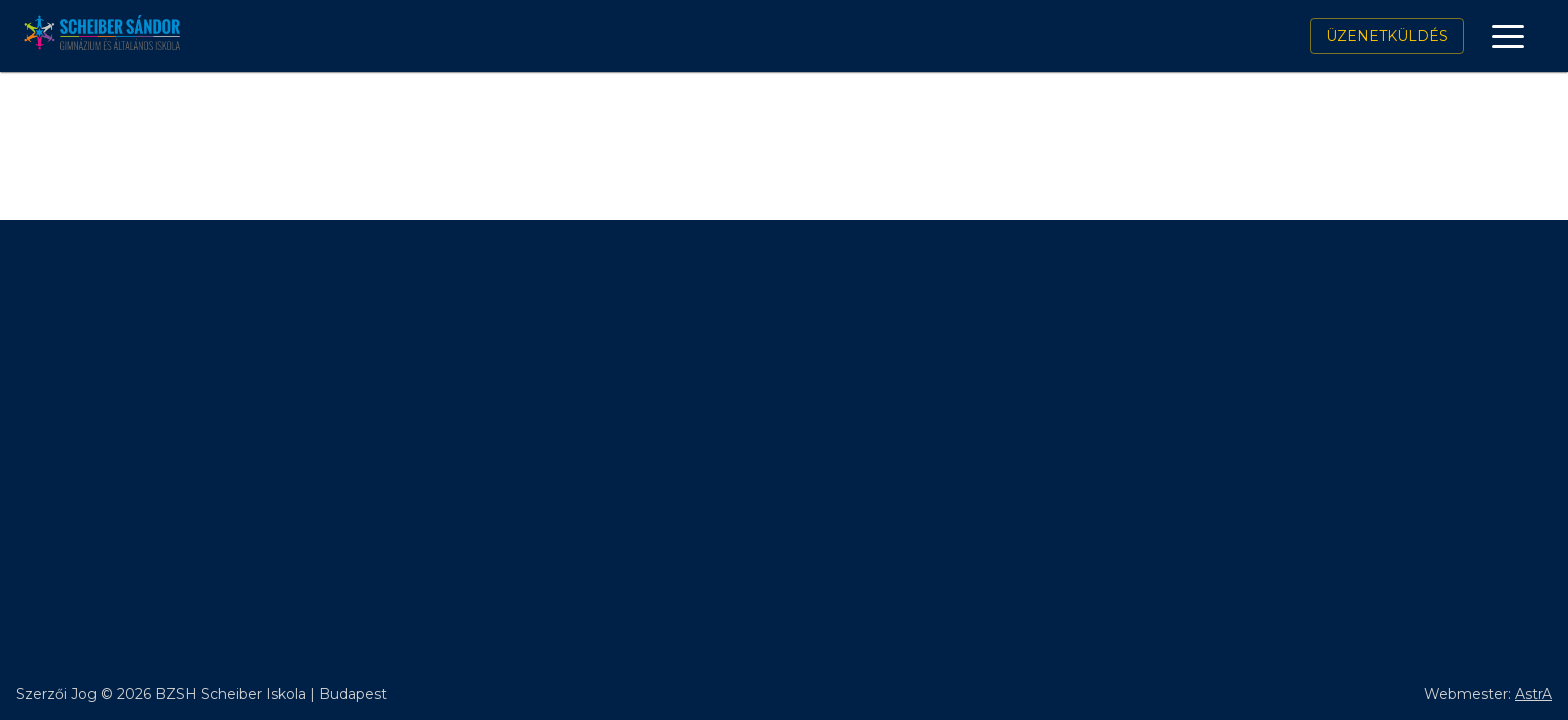 This screenshot has height=720, width=1568. Describe the element at coordinates (1508, 36) in the screenshot. I see `[open drawer]` at that location.